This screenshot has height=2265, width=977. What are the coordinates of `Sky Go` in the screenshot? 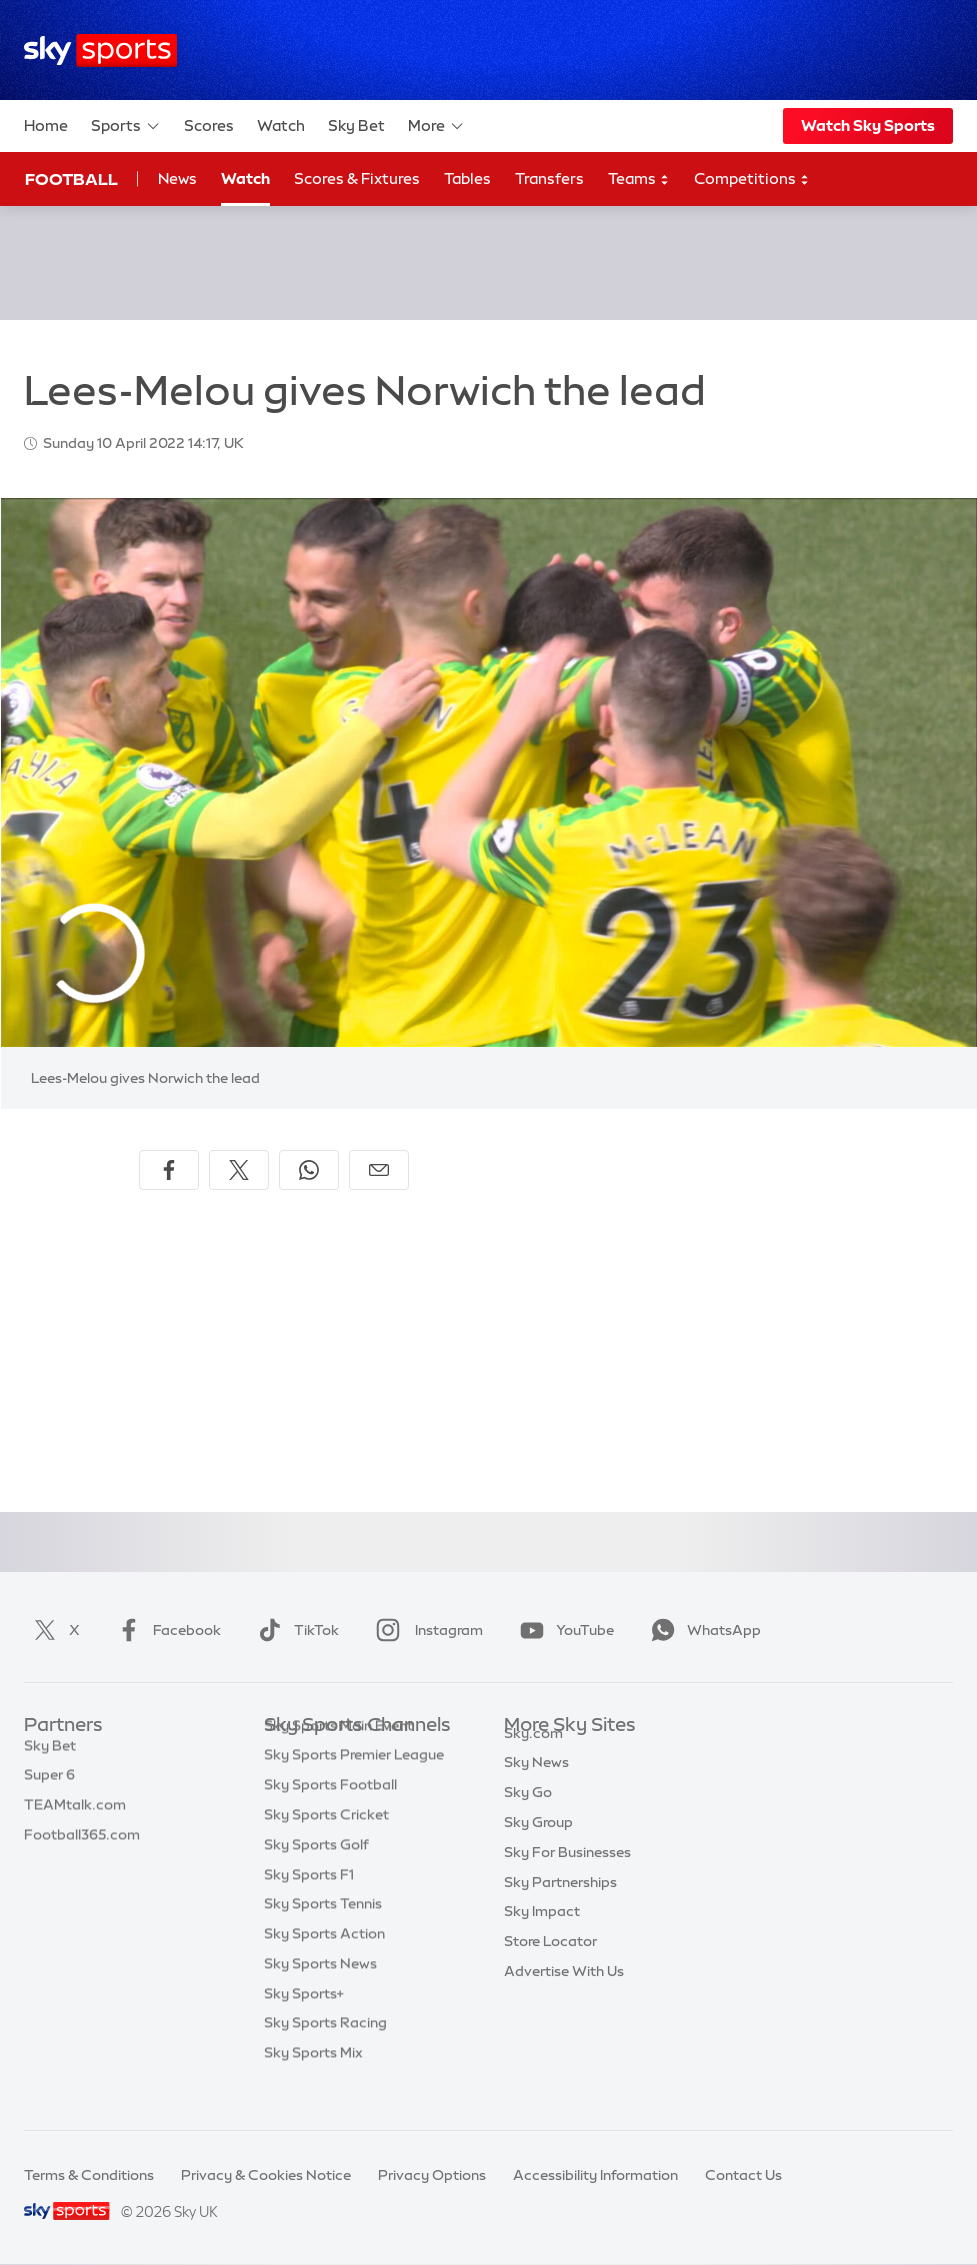 It's located at (528, 1815).